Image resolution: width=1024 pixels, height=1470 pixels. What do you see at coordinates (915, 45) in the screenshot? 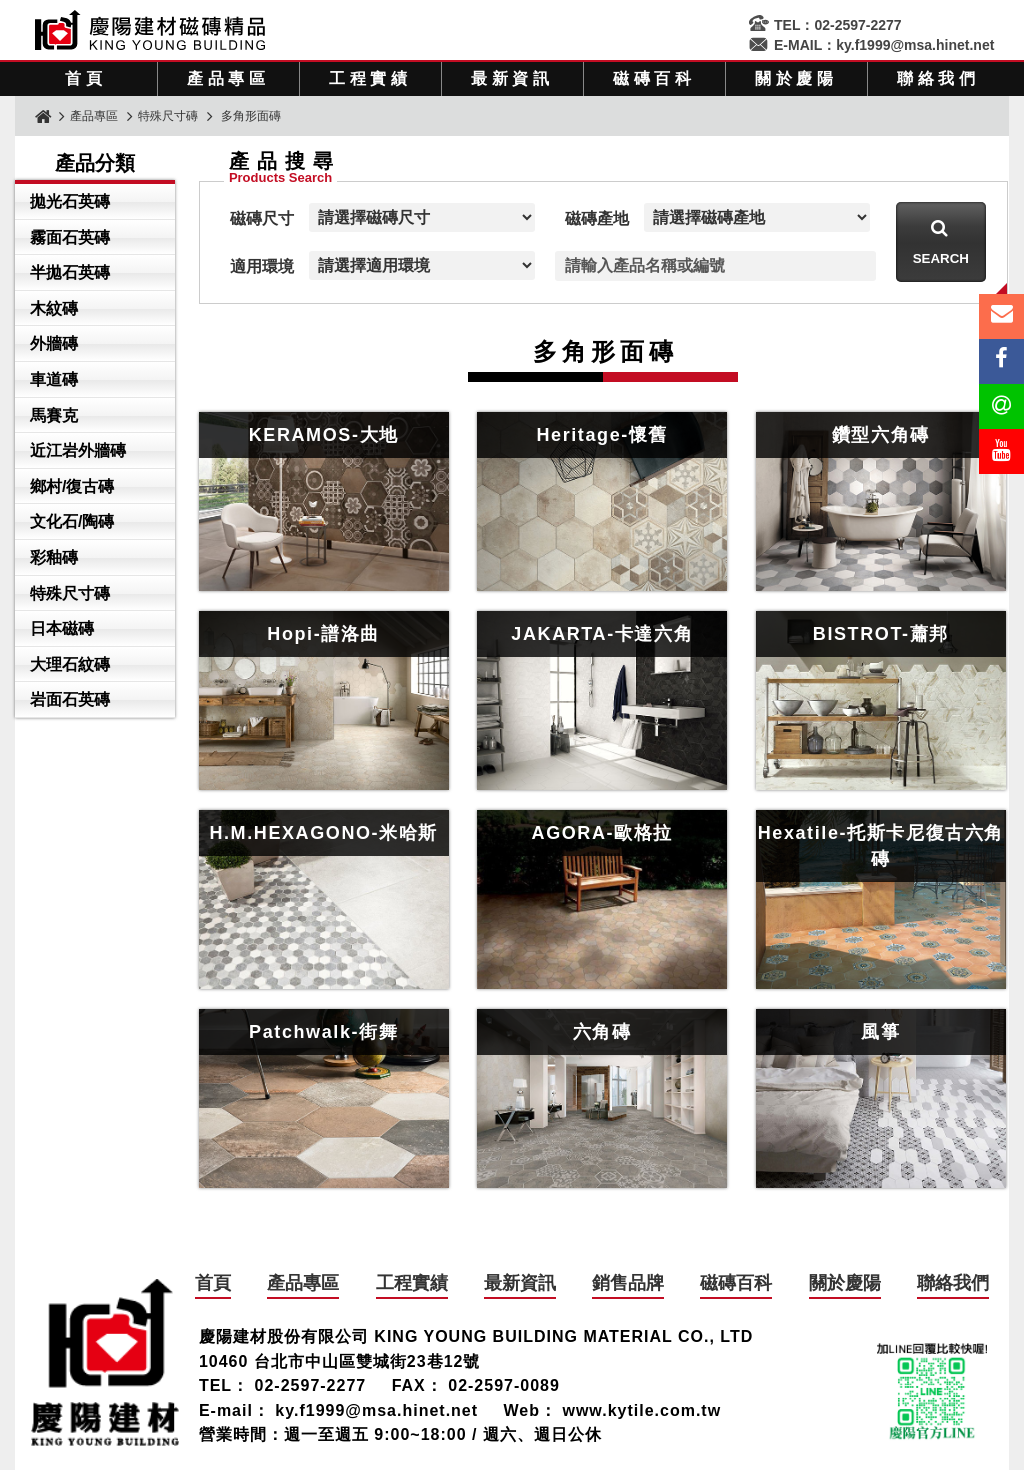
I see `ky.f1999@msa.hinet.net` at bounding box center [915, 45].